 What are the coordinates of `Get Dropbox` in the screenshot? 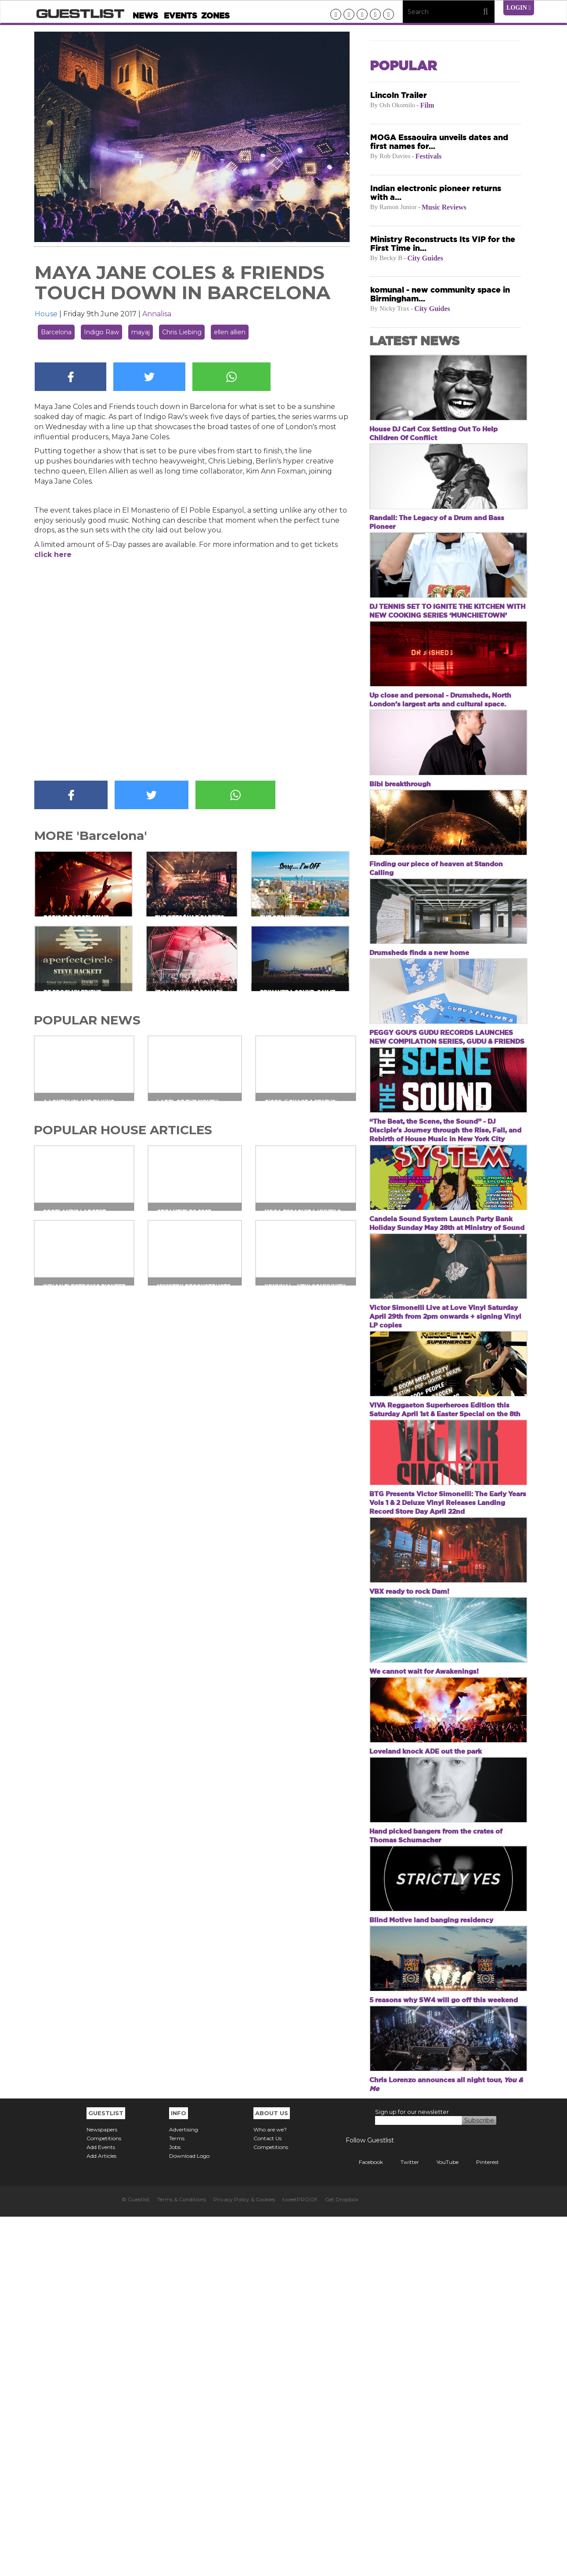 It's located at (341, 2558).